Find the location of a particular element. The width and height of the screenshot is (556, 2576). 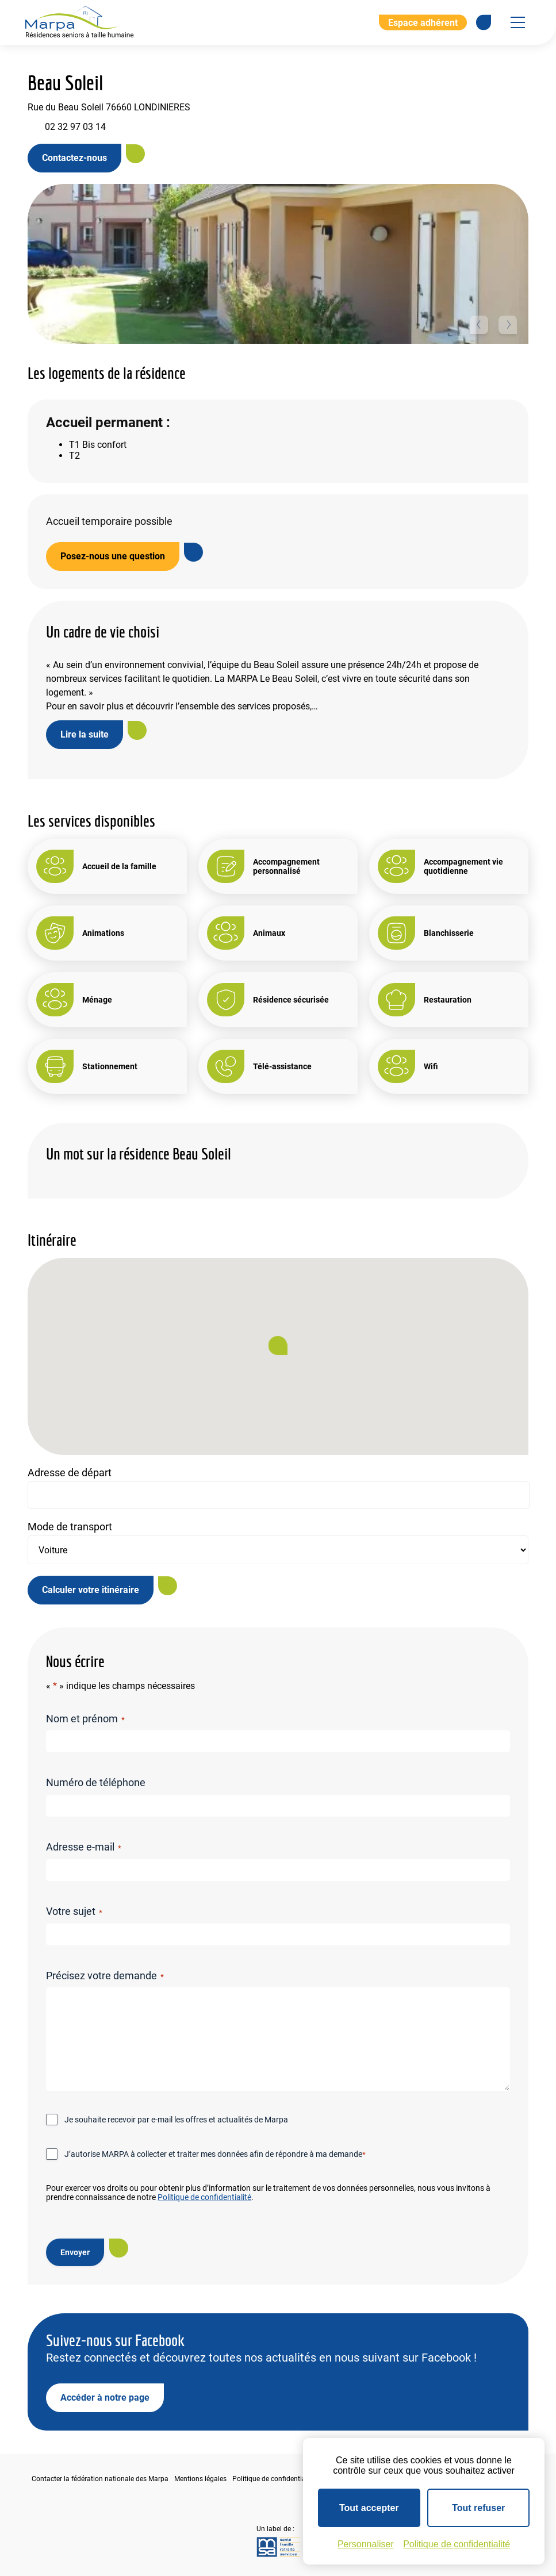

Tout refuser is located at coordinates (478, 2508).